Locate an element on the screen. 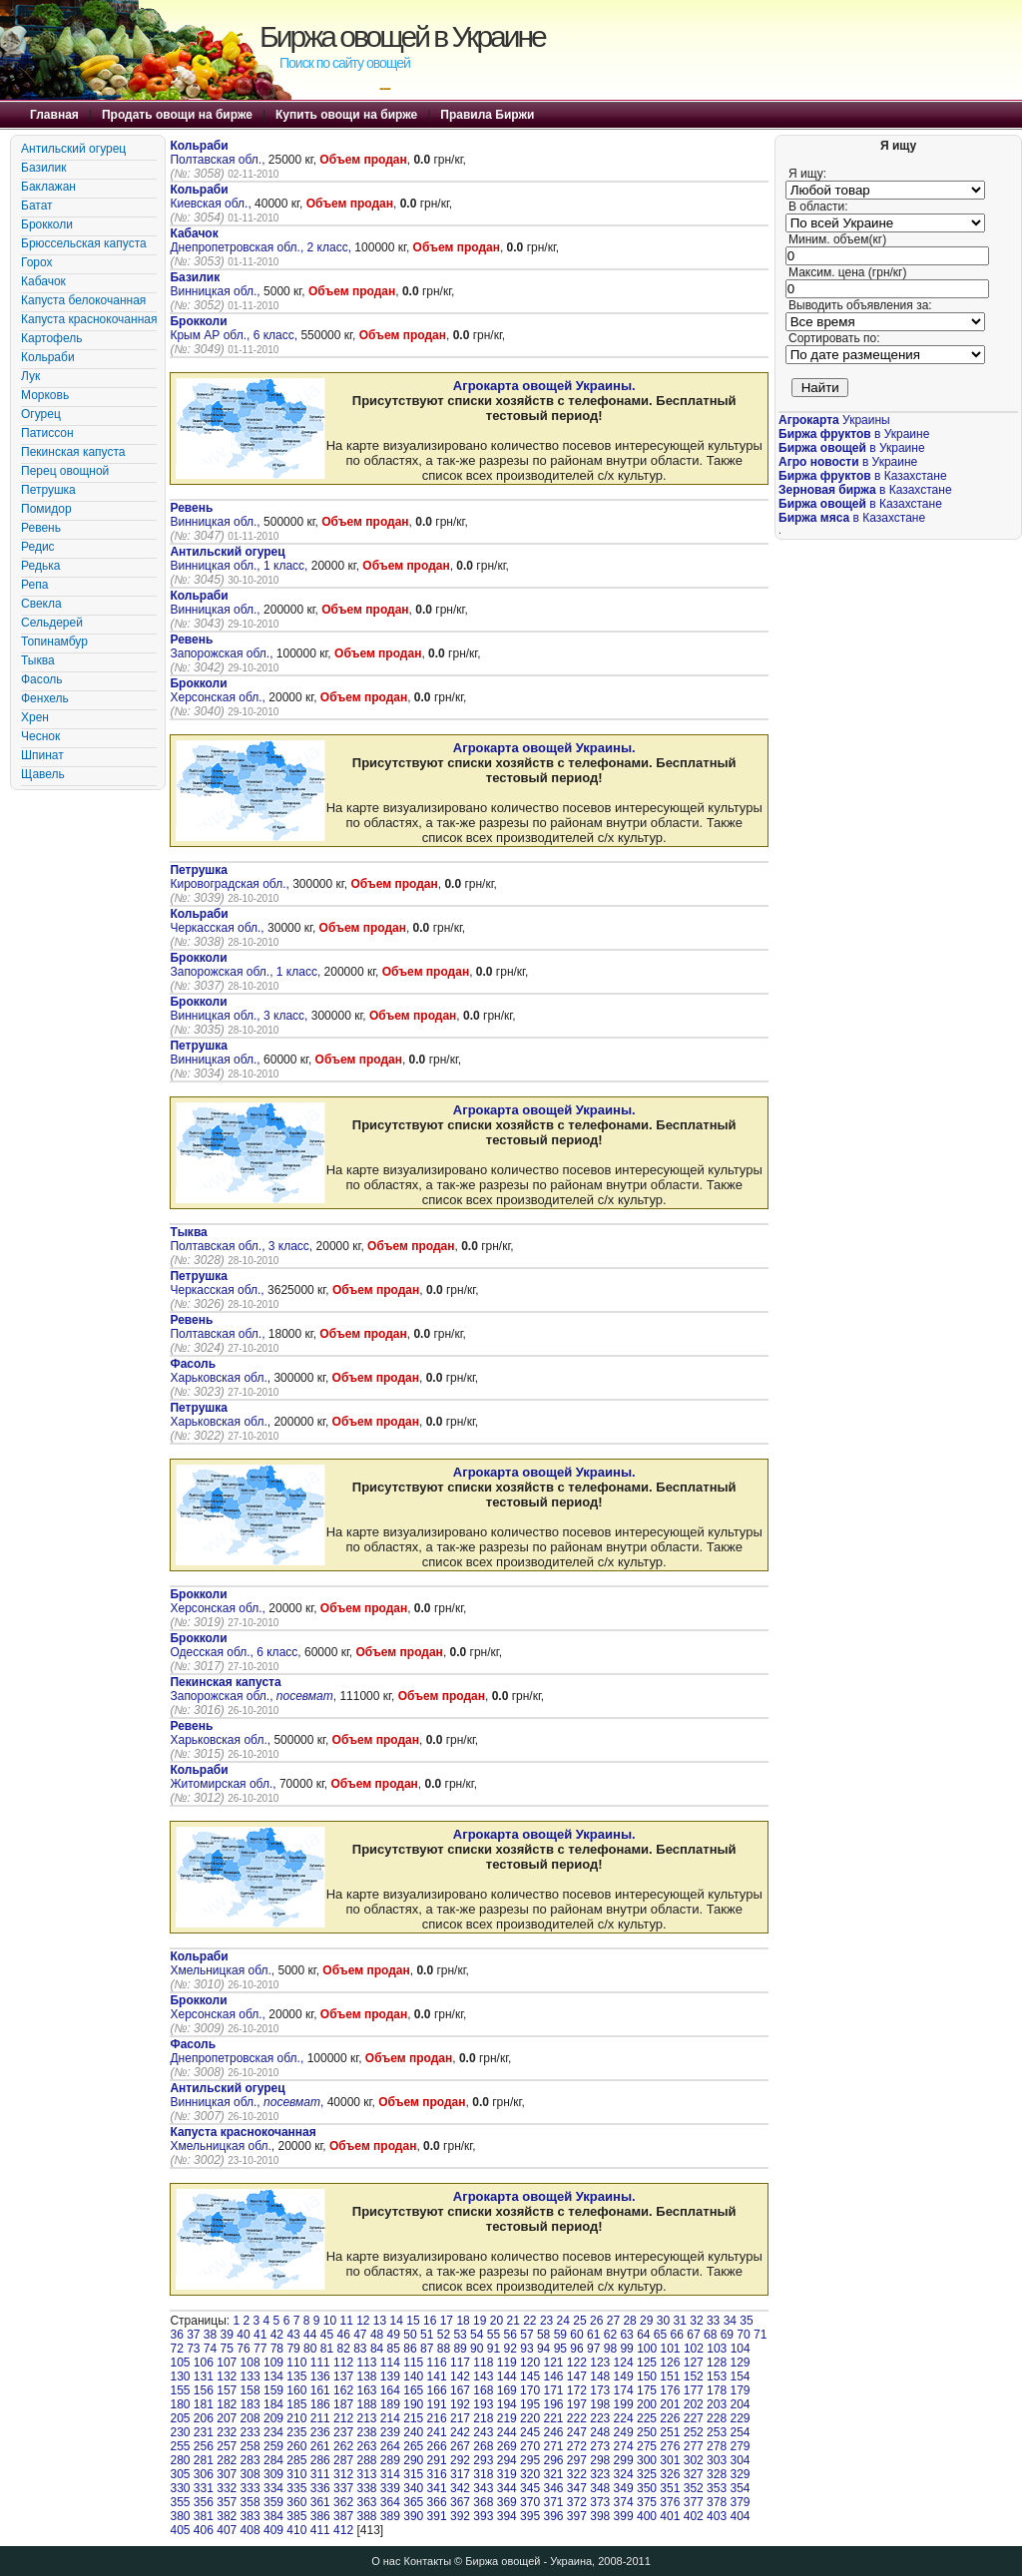  135 is located at coordinates (296, 2376).